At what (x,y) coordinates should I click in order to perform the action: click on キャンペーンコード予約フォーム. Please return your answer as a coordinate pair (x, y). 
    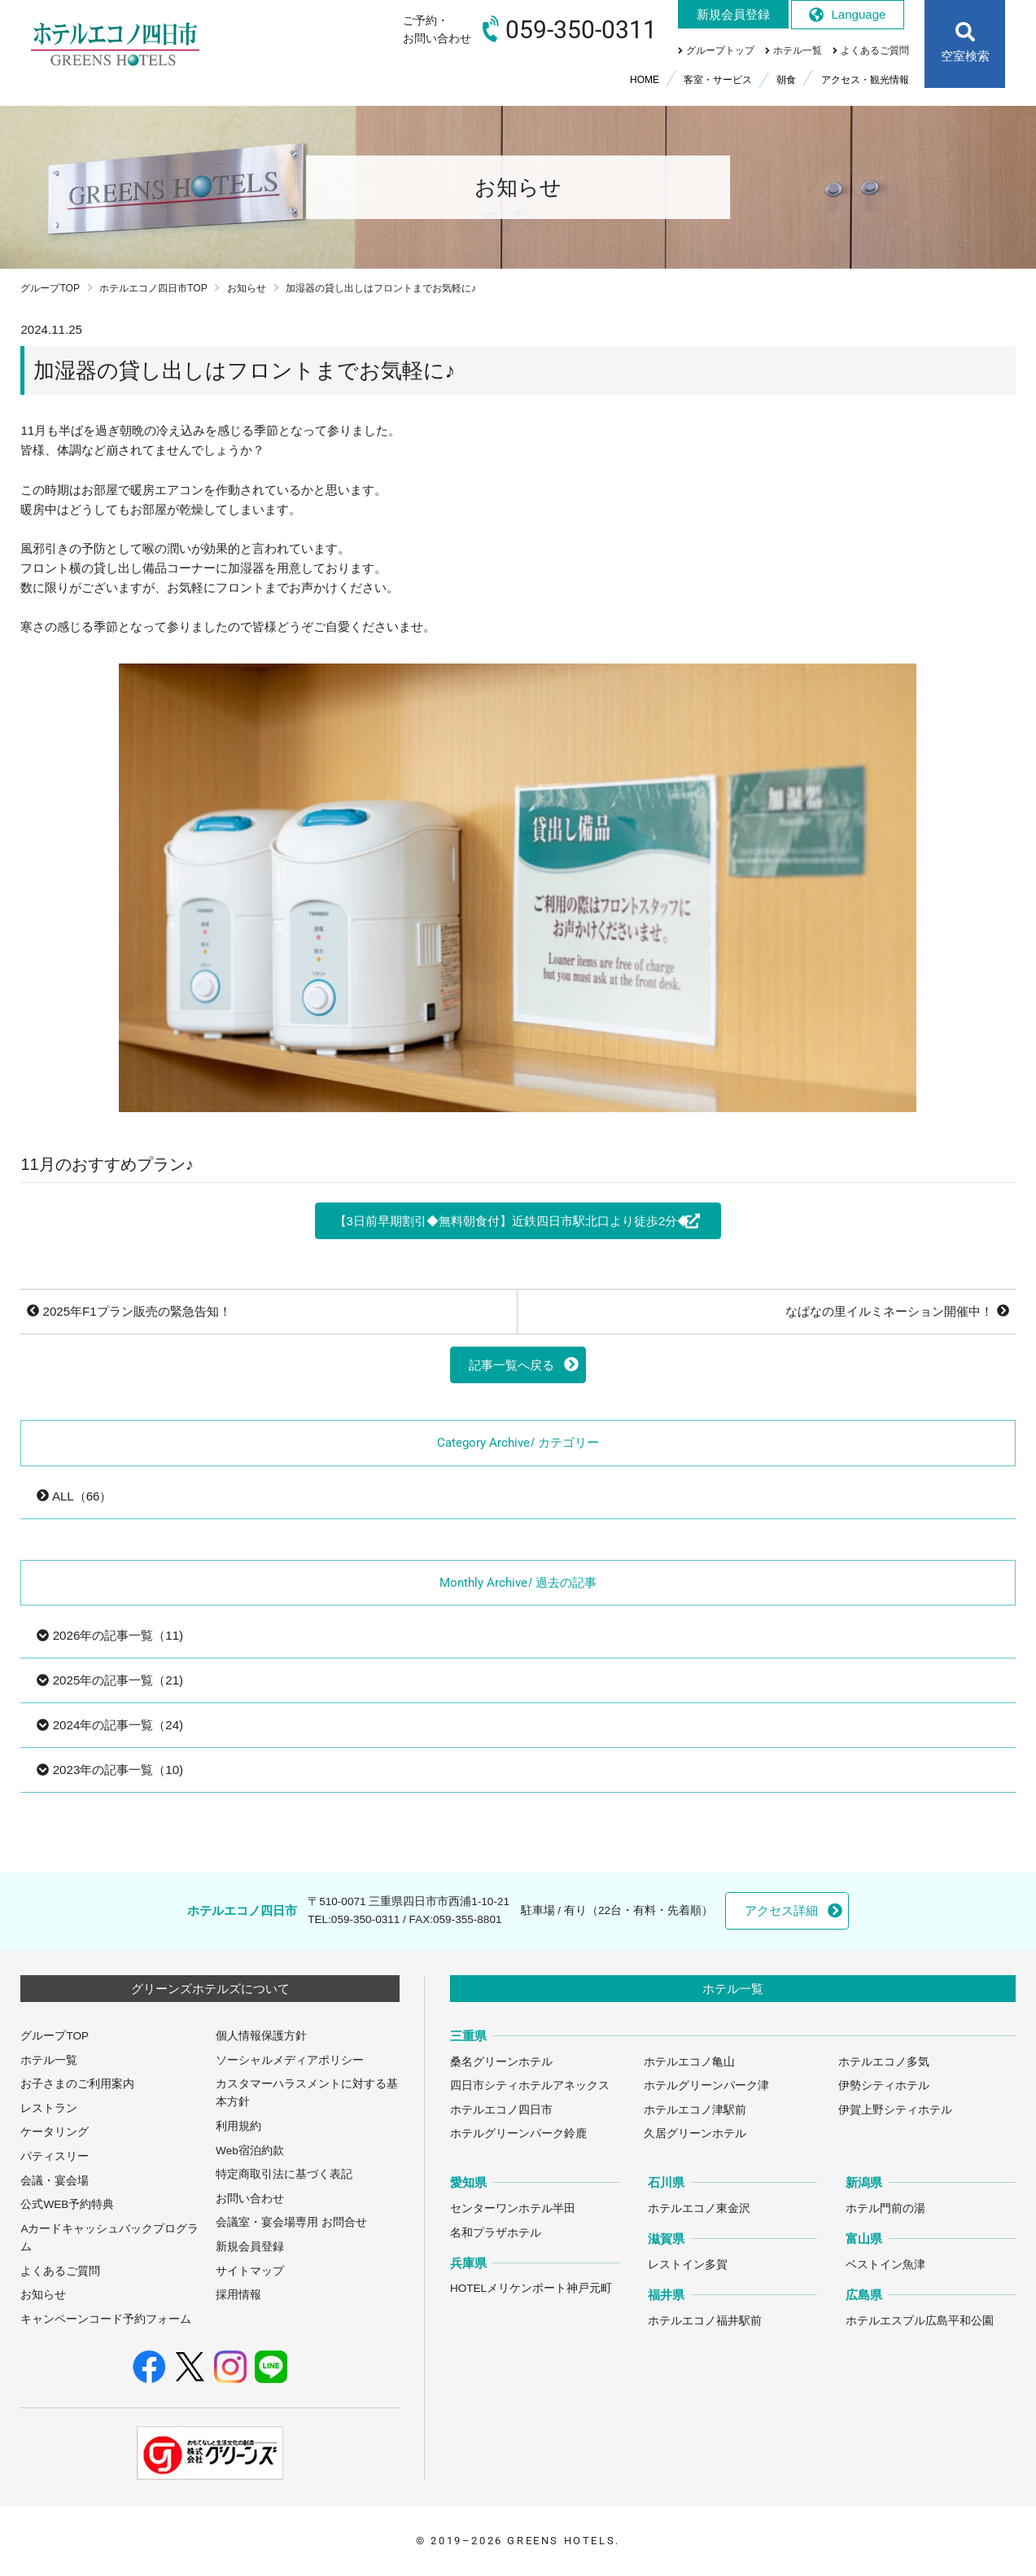
    Looking at the image, I should click on (105, 2319).